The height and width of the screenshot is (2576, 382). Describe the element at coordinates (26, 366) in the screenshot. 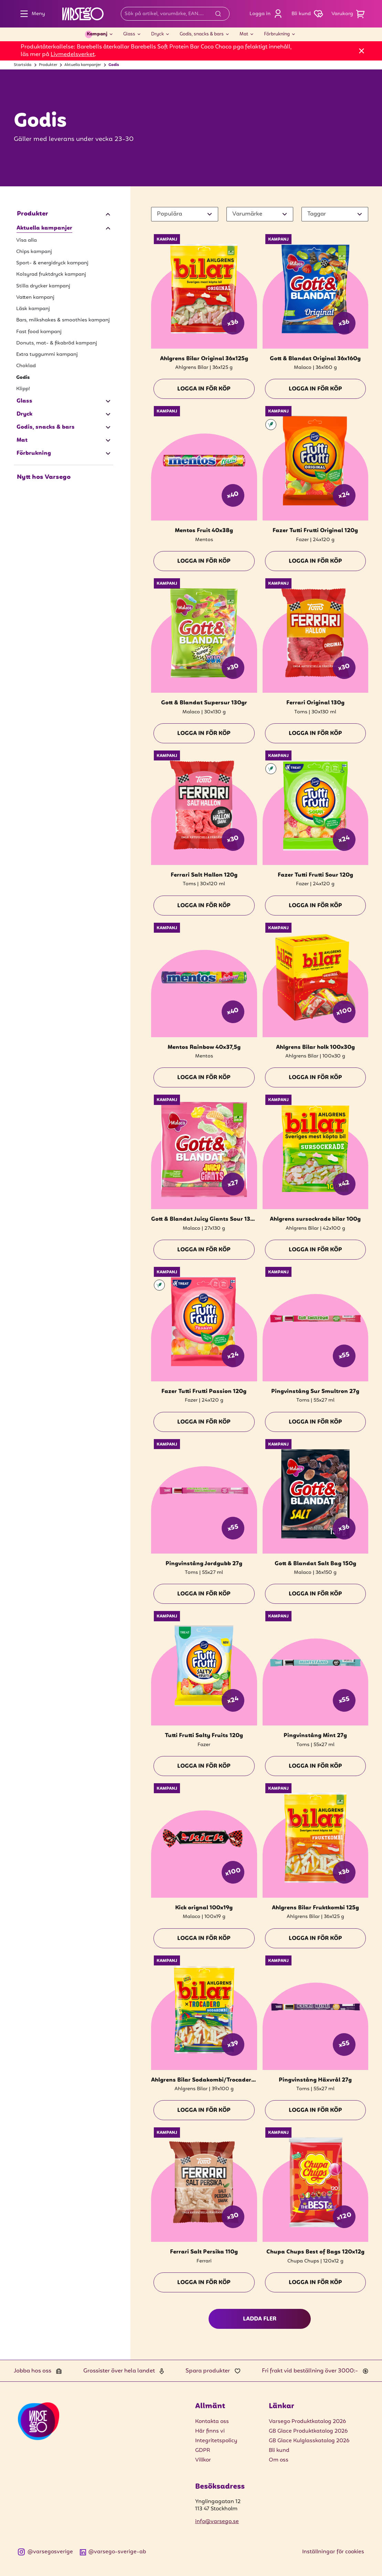

I see `Choklad` at that location.